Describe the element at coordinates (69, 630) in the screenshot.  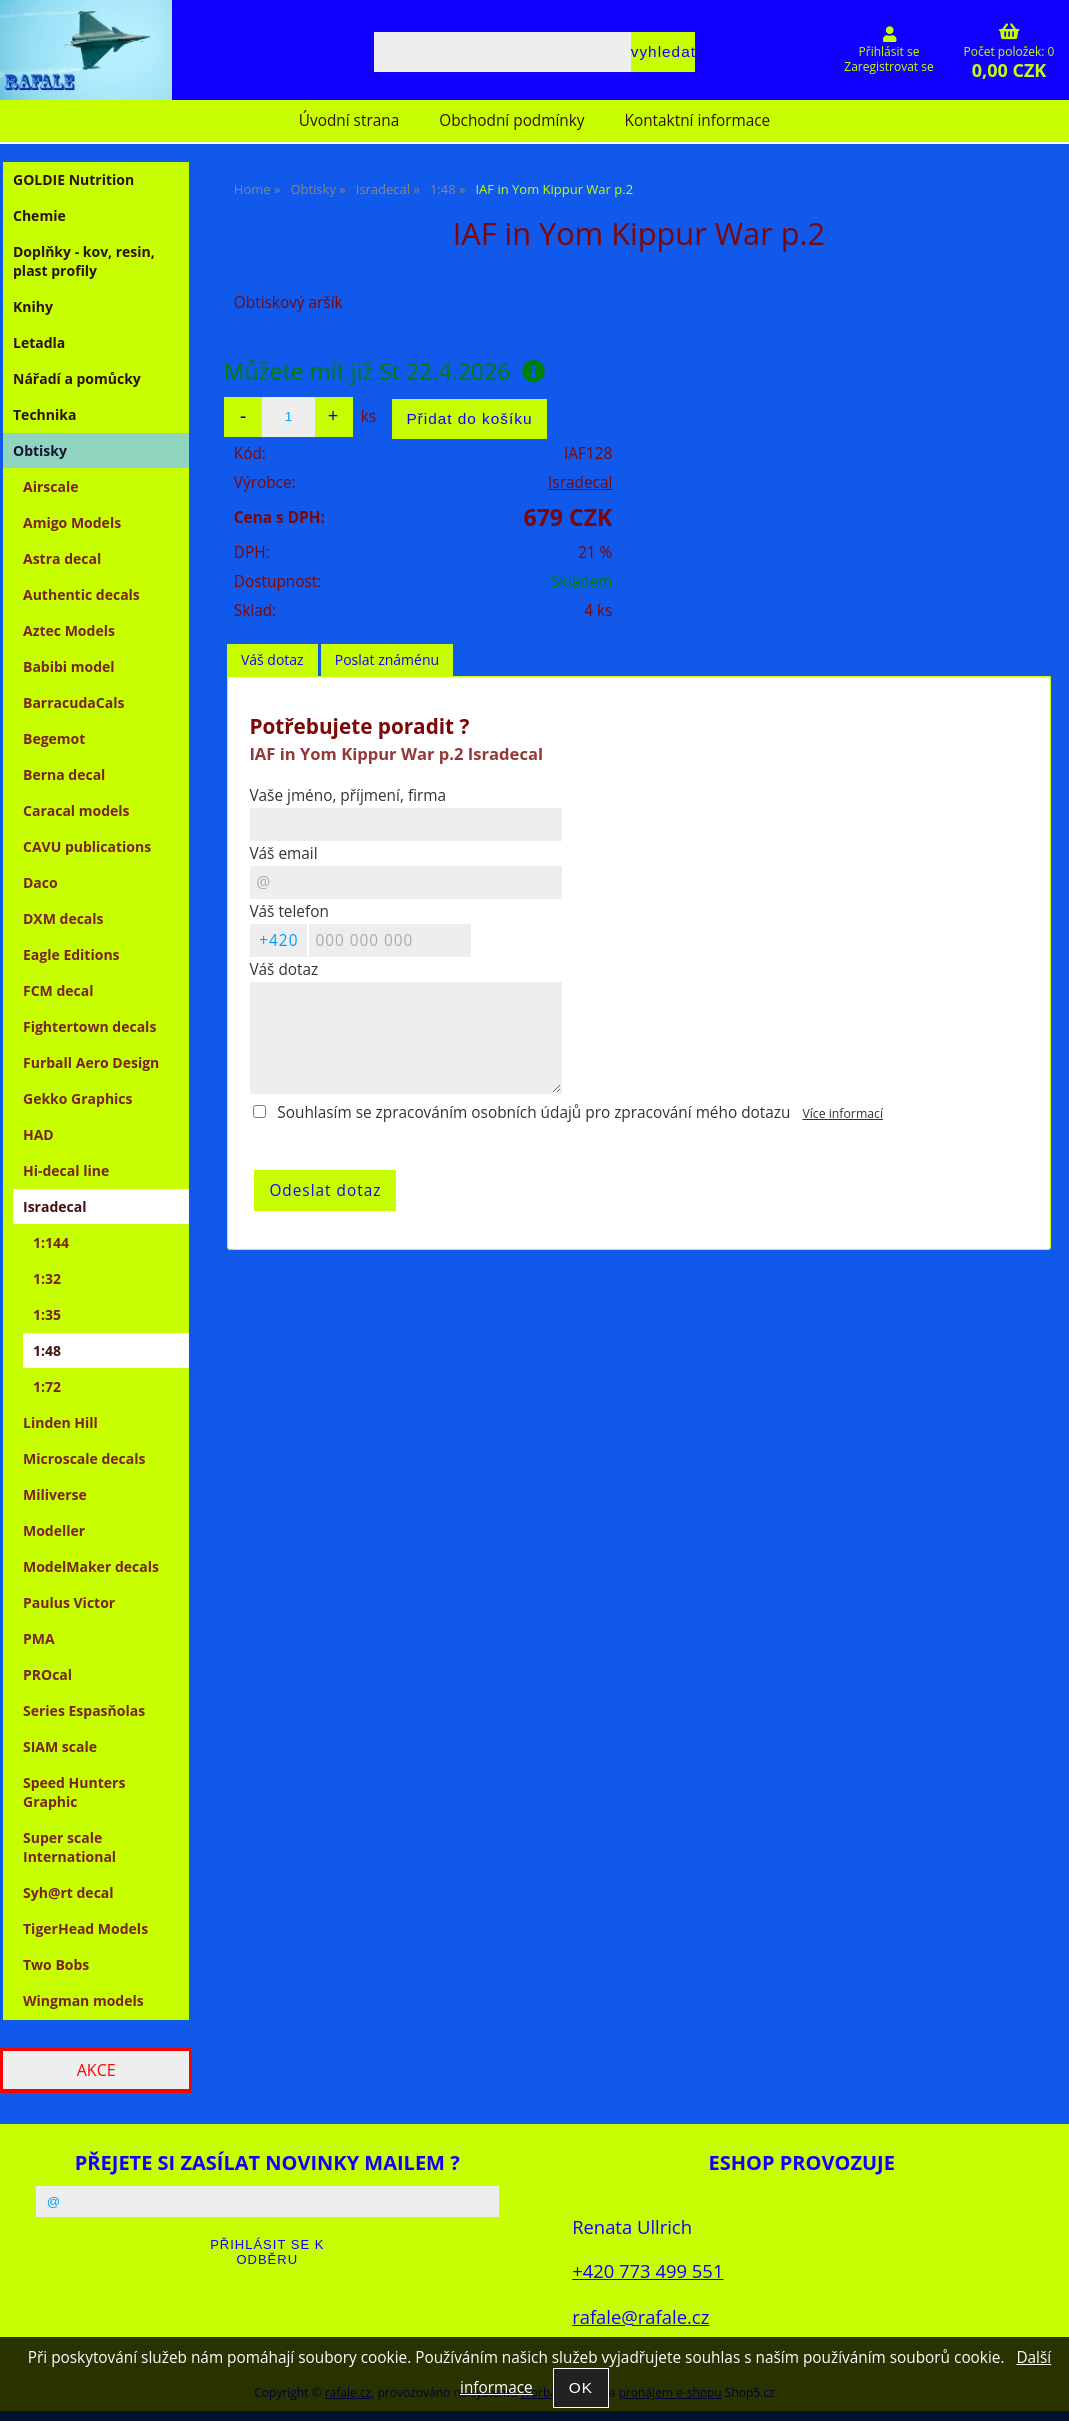
I see `Aztec Models` at that location.